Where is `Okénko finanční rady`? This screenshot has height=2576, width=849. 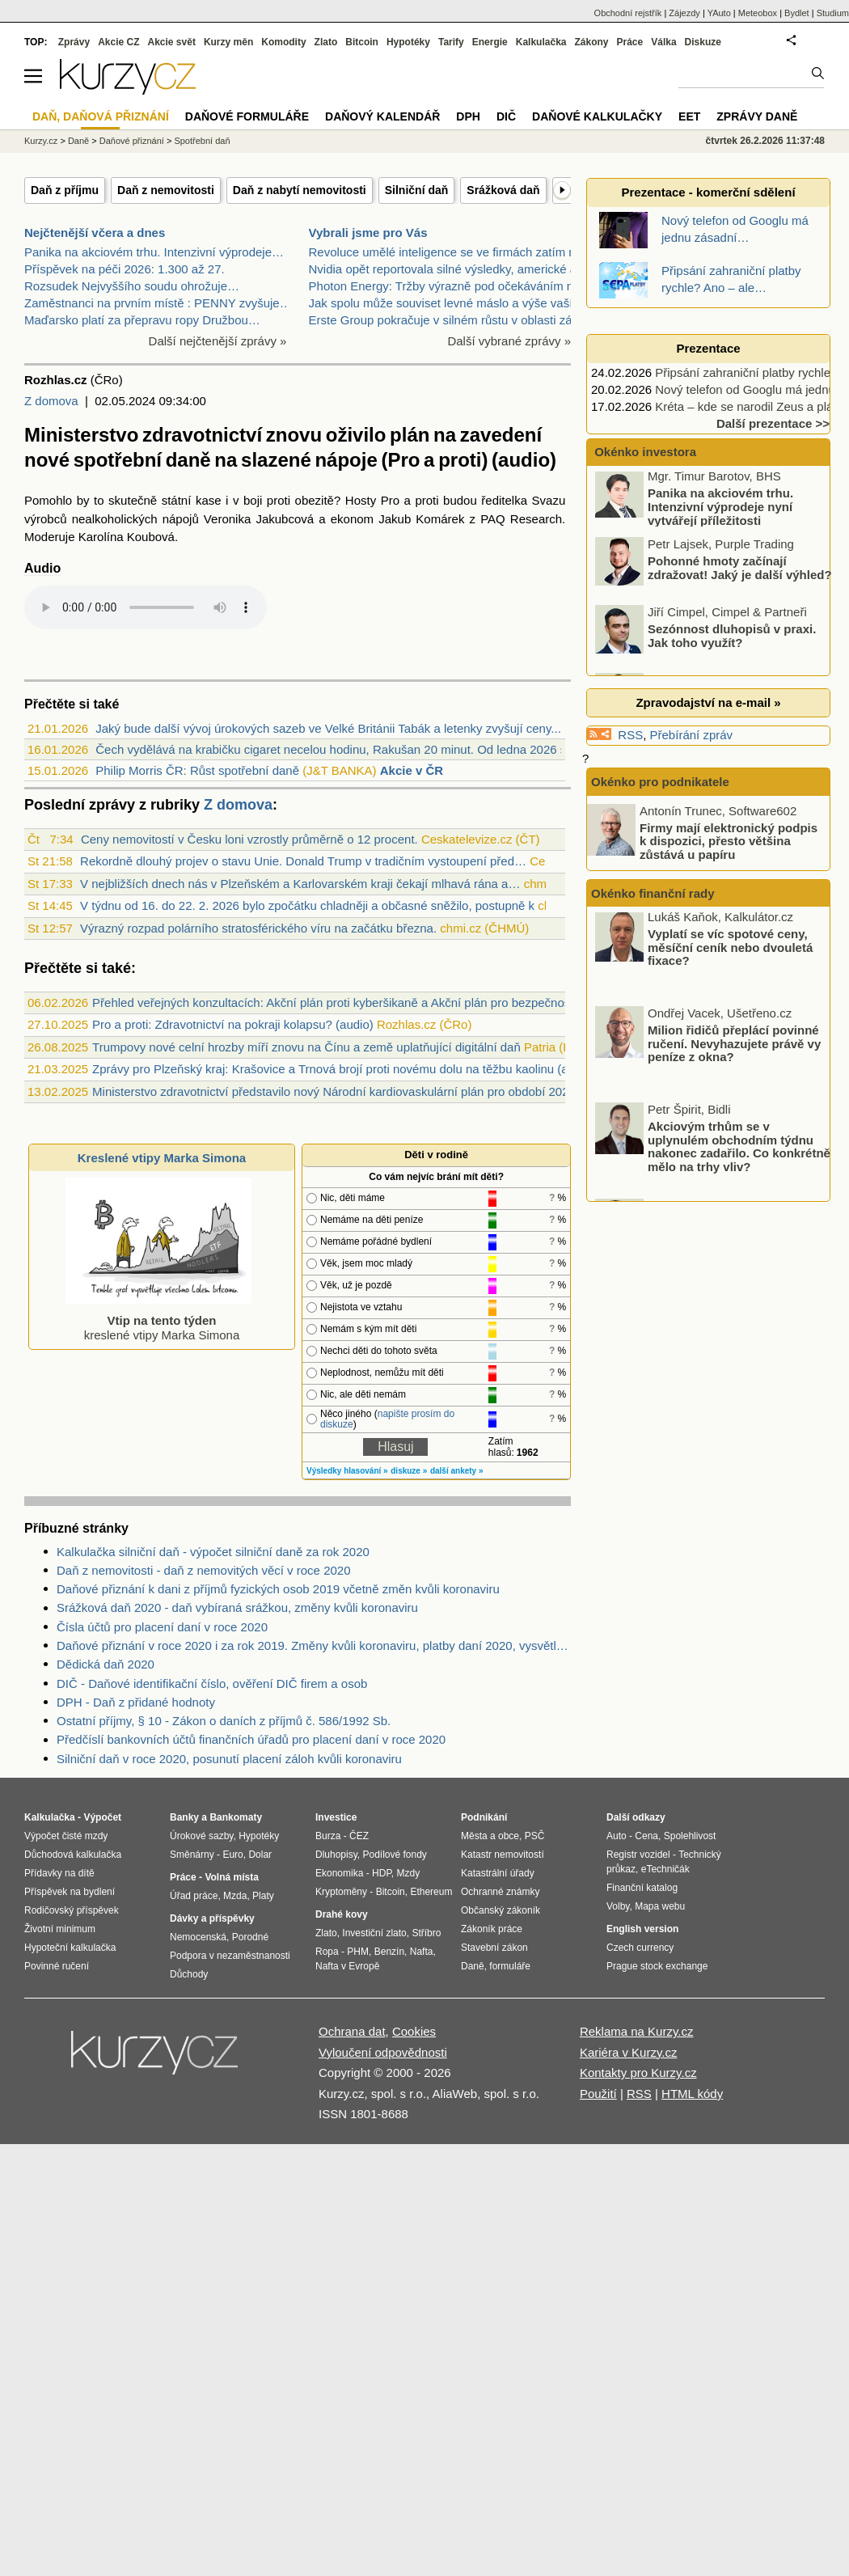
Okénko finanční rady is located at coordinates (653, 893).